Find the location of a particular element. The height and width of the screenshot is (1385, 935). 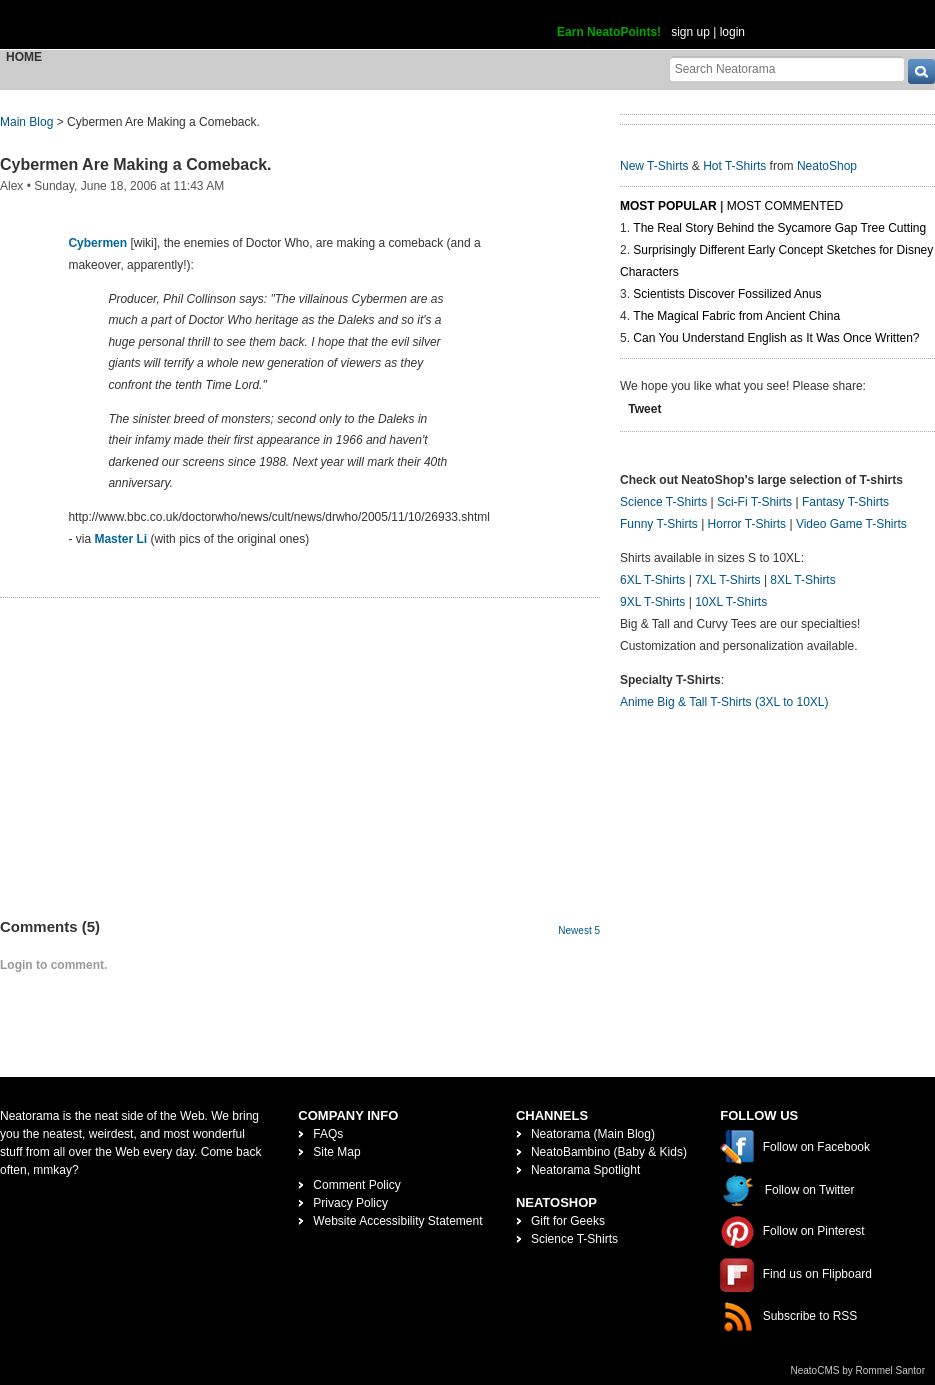

6XL T-Shirts is located at coordinates (652, 580).